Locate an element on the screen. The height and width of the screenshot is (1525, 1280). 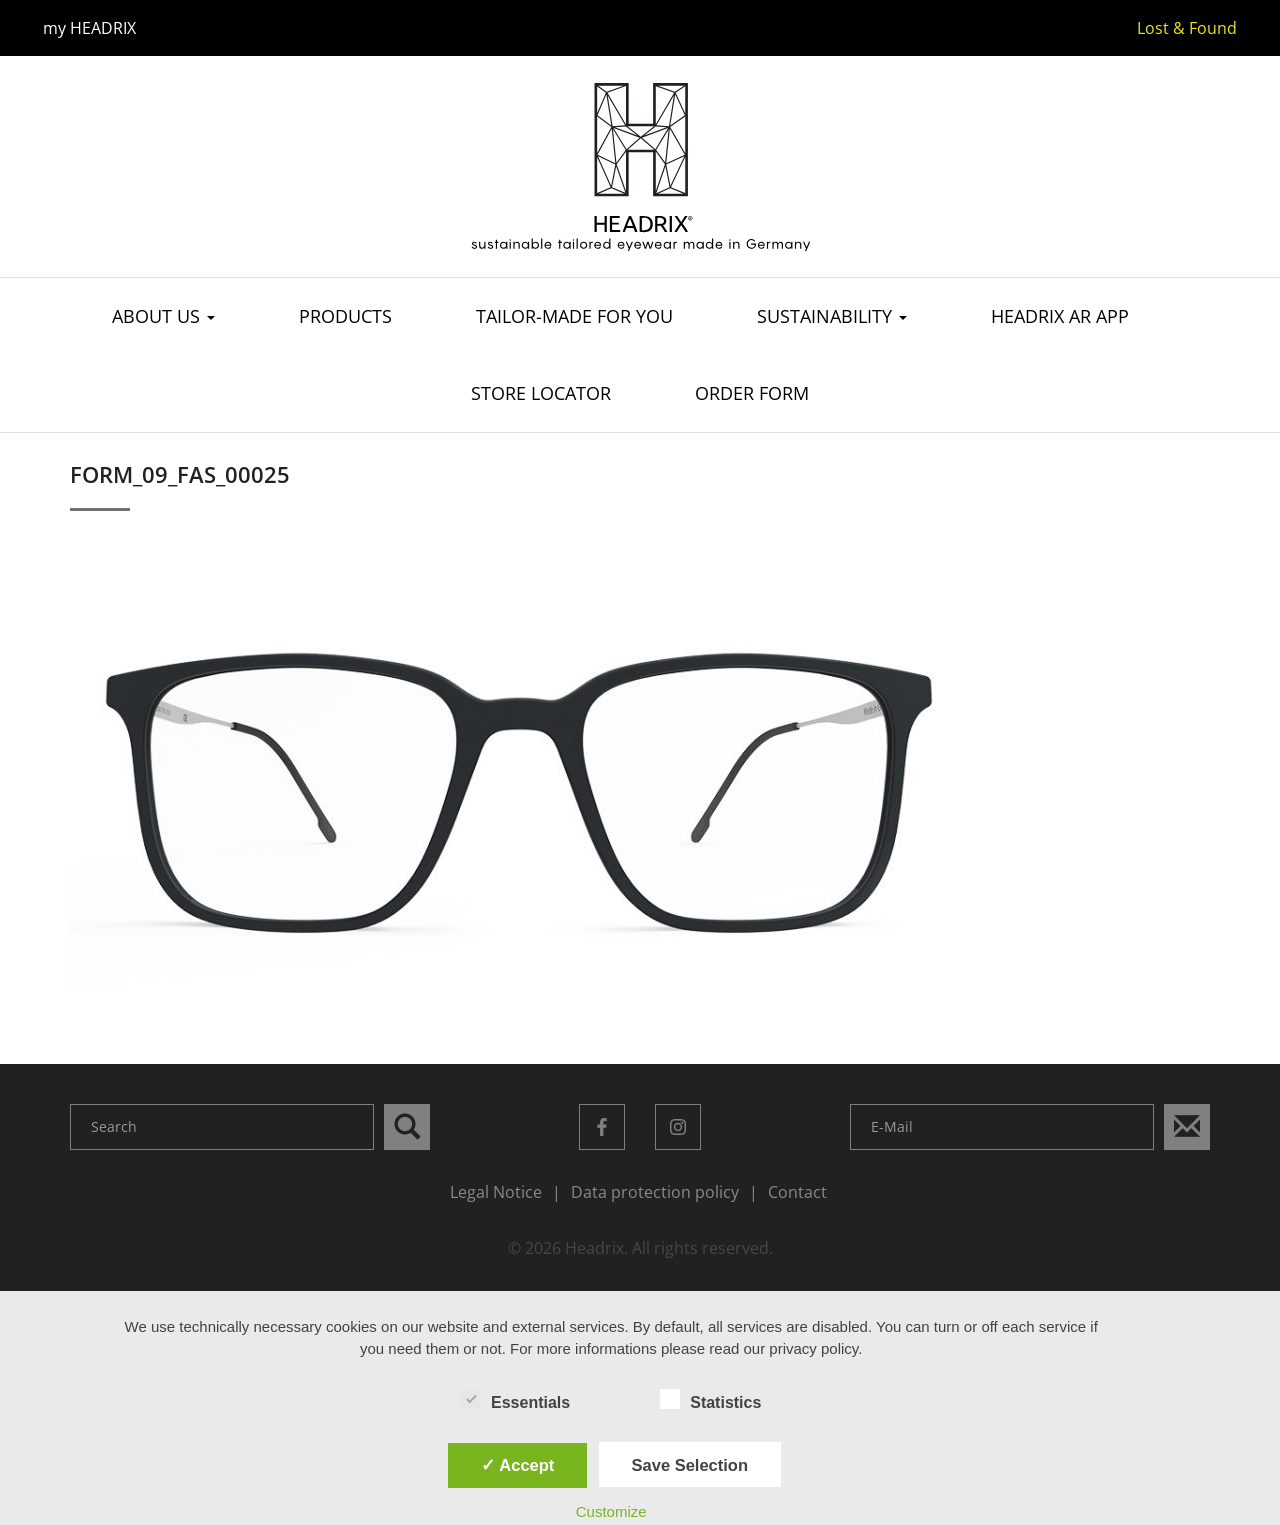
Tailor-made for you is located at coordinates (574, 317).